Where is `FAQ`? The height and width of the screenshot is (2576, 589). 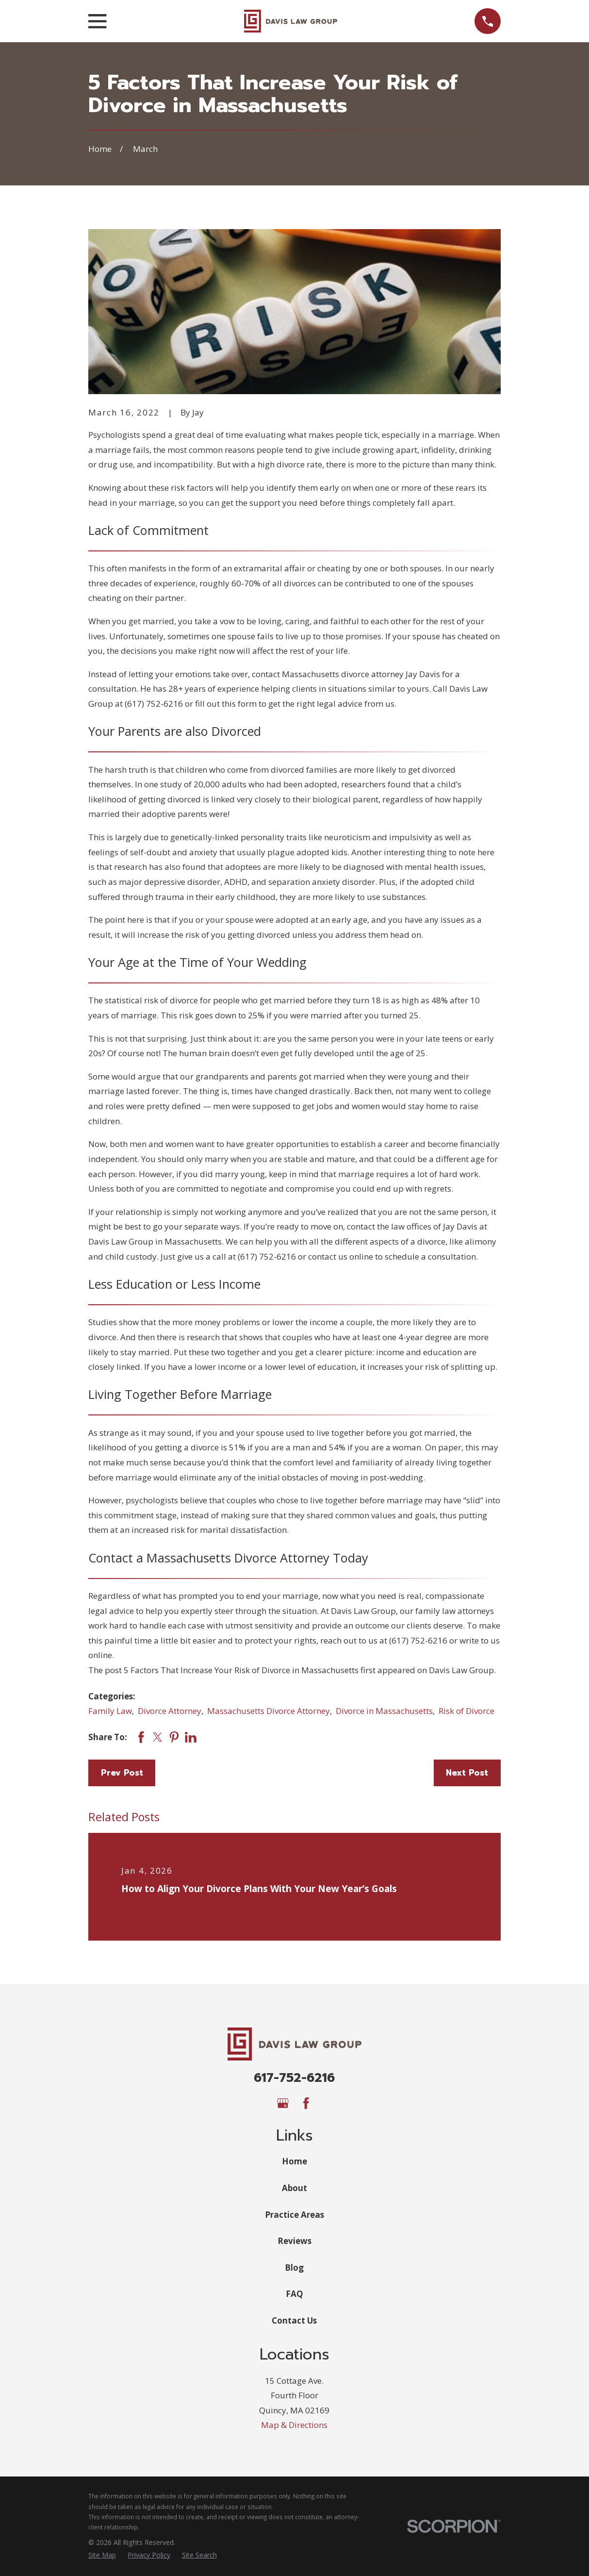 FAQ is located at coordinates (294, 2293).